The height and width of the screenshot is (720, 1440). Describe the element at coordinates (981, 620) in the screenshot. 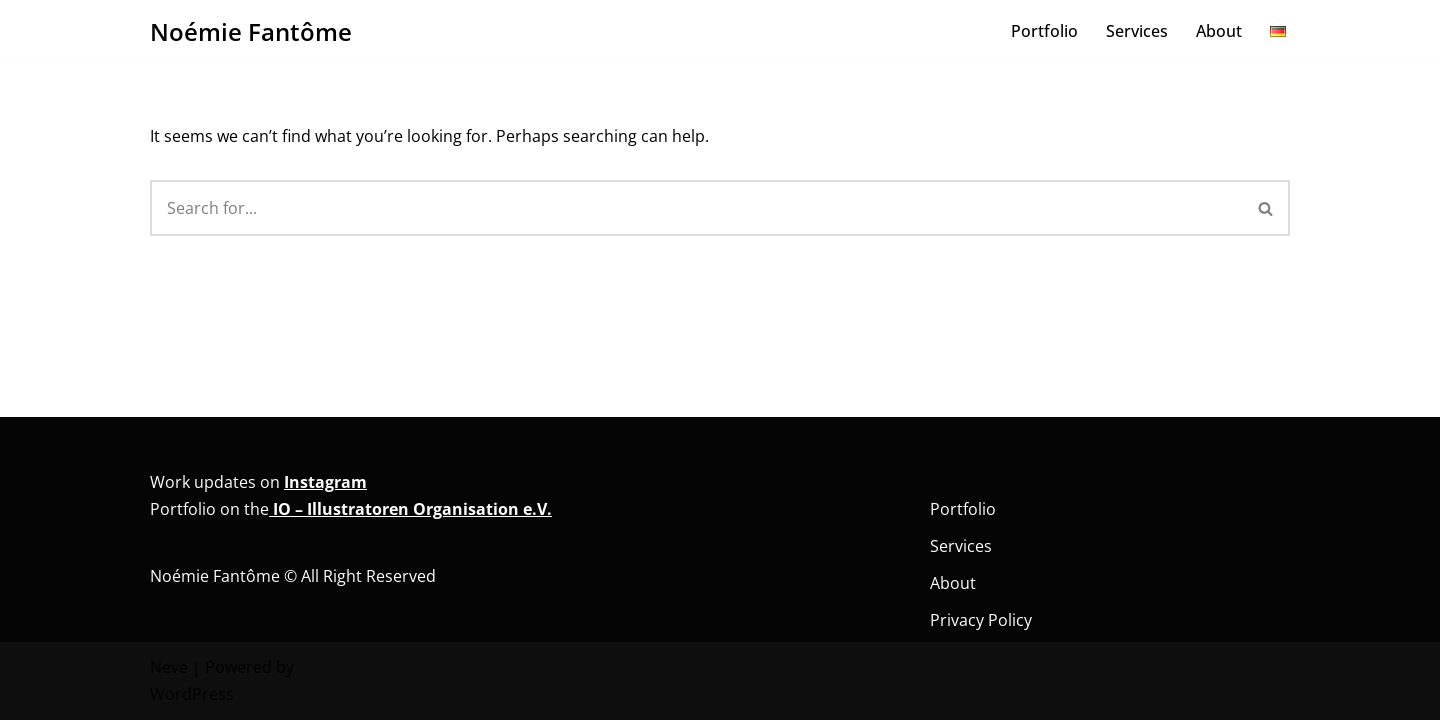

I see `Privacy Policy` at that location.